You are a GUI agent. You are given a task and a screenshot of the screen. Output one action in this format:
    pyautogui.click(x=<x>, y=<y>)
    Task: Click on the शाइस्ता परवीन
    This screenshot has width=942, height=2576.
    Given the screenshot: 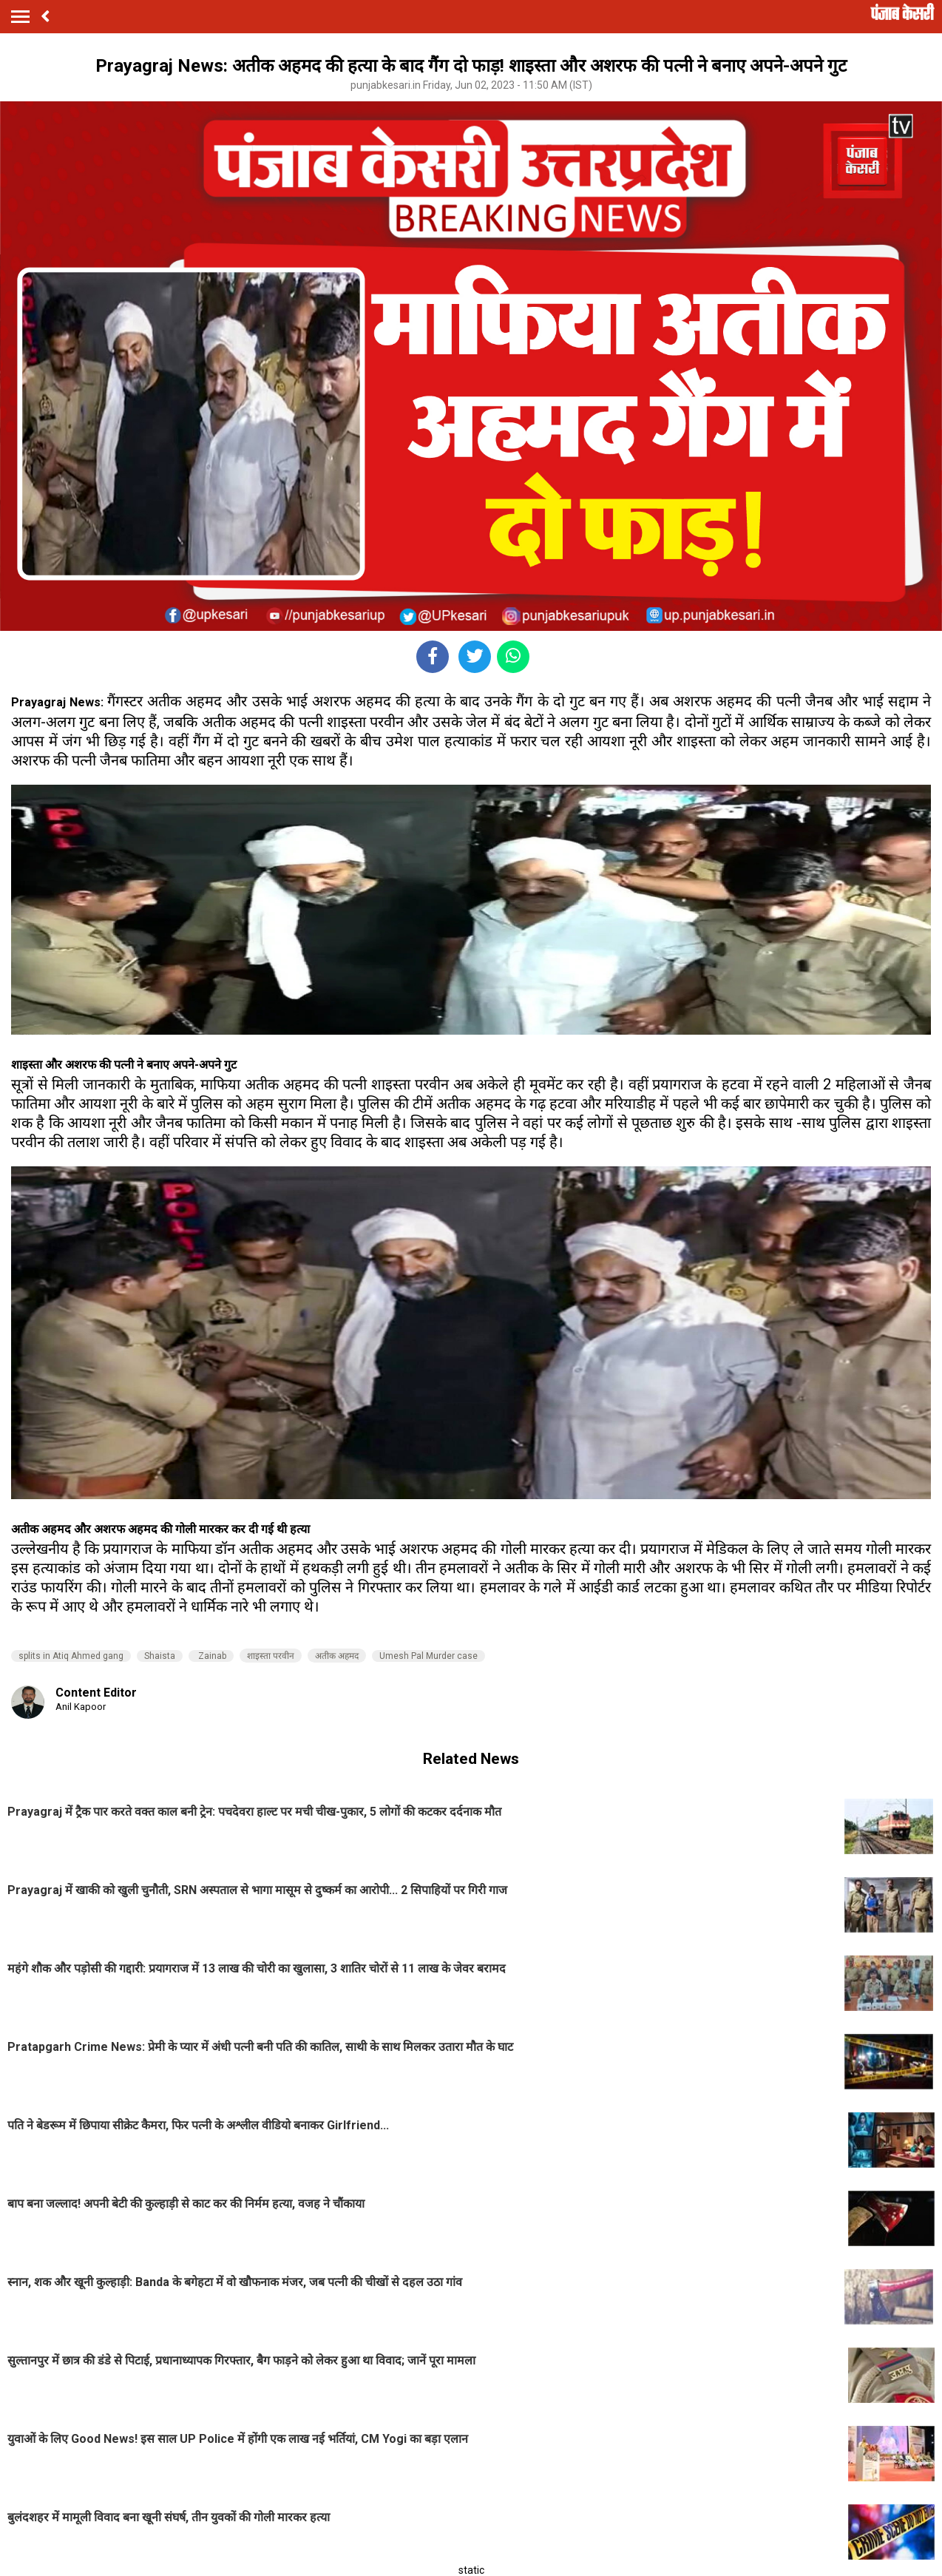 What is the action you would take?
    pyautogui.click(x=270, y=1656)
    